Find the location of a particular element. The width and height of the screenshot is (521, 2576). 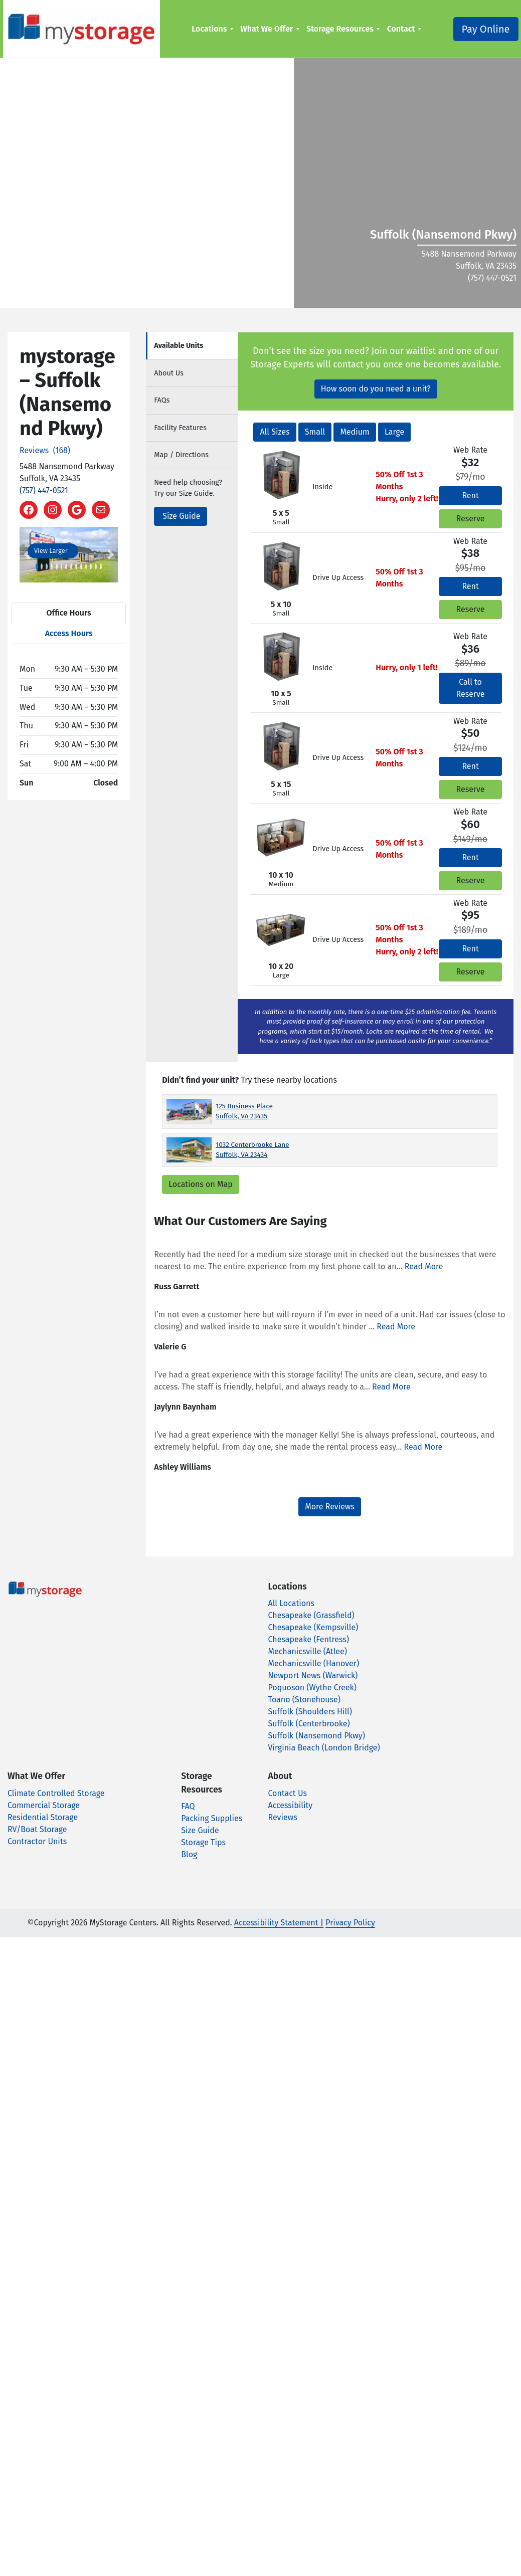

RV/Boat Storage is located at coordinates (37, 1829).